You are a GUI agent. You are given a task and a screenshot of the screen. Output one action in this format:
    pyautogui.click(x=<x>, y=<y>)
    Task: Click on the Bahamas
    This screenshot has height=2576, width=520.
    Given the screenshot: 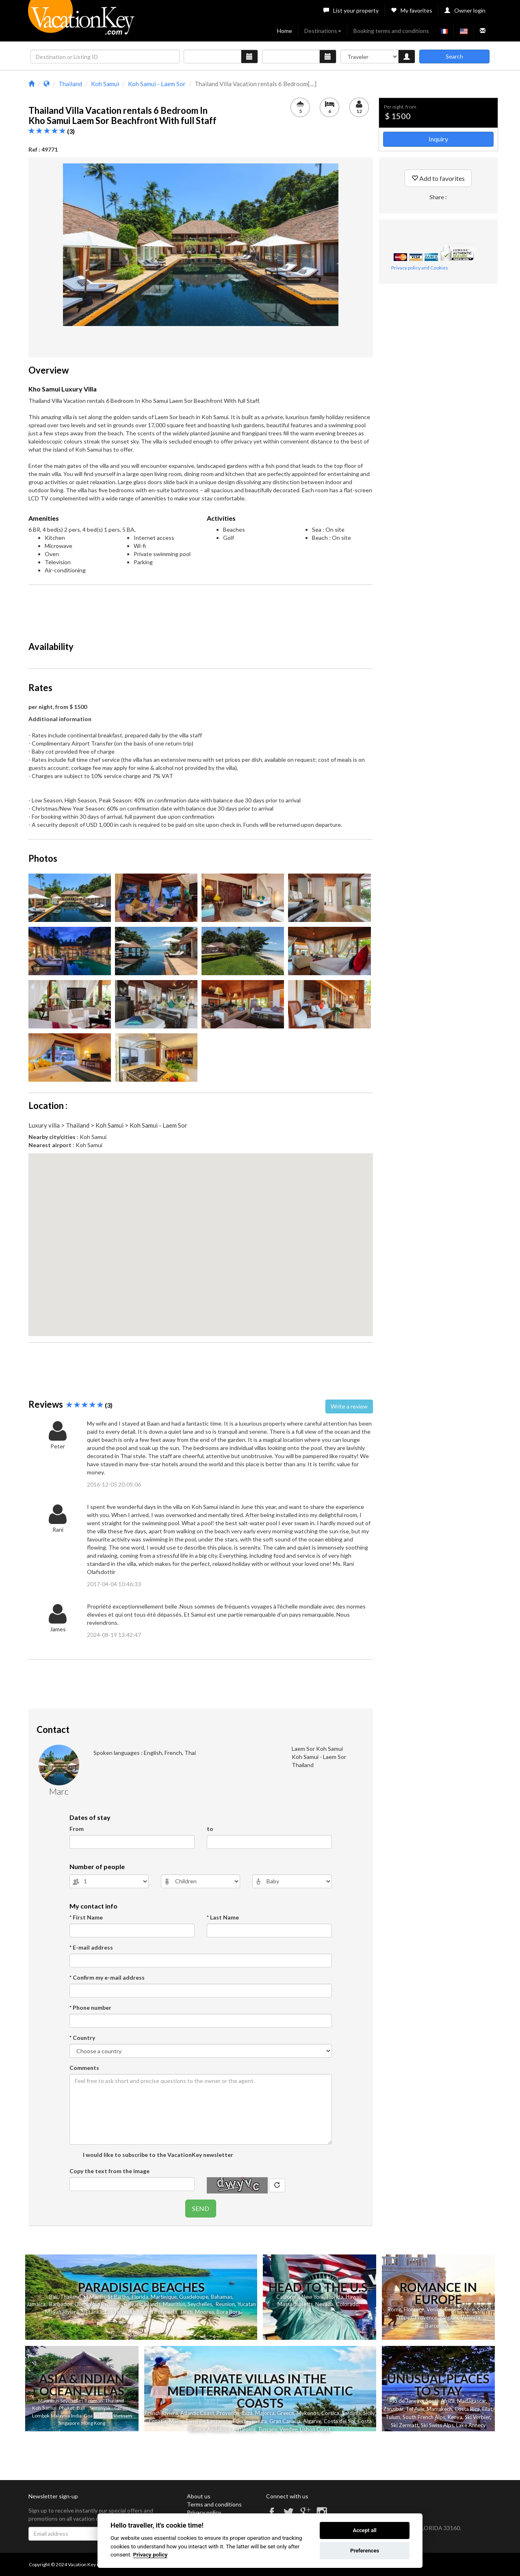 What is the action you would take?
    pyautogui.click(x=221, y=2296)
    